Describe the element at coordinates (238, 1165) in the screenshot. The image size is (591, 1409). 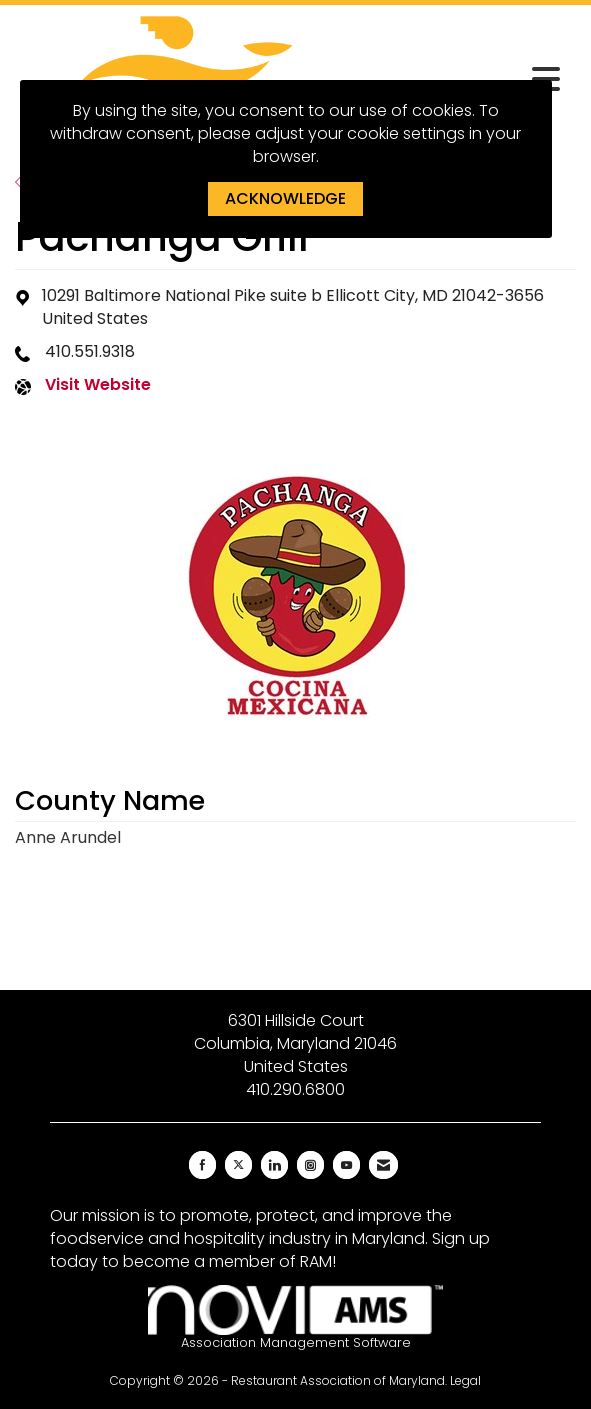
I see `[Tweet at us on X]` at that location.